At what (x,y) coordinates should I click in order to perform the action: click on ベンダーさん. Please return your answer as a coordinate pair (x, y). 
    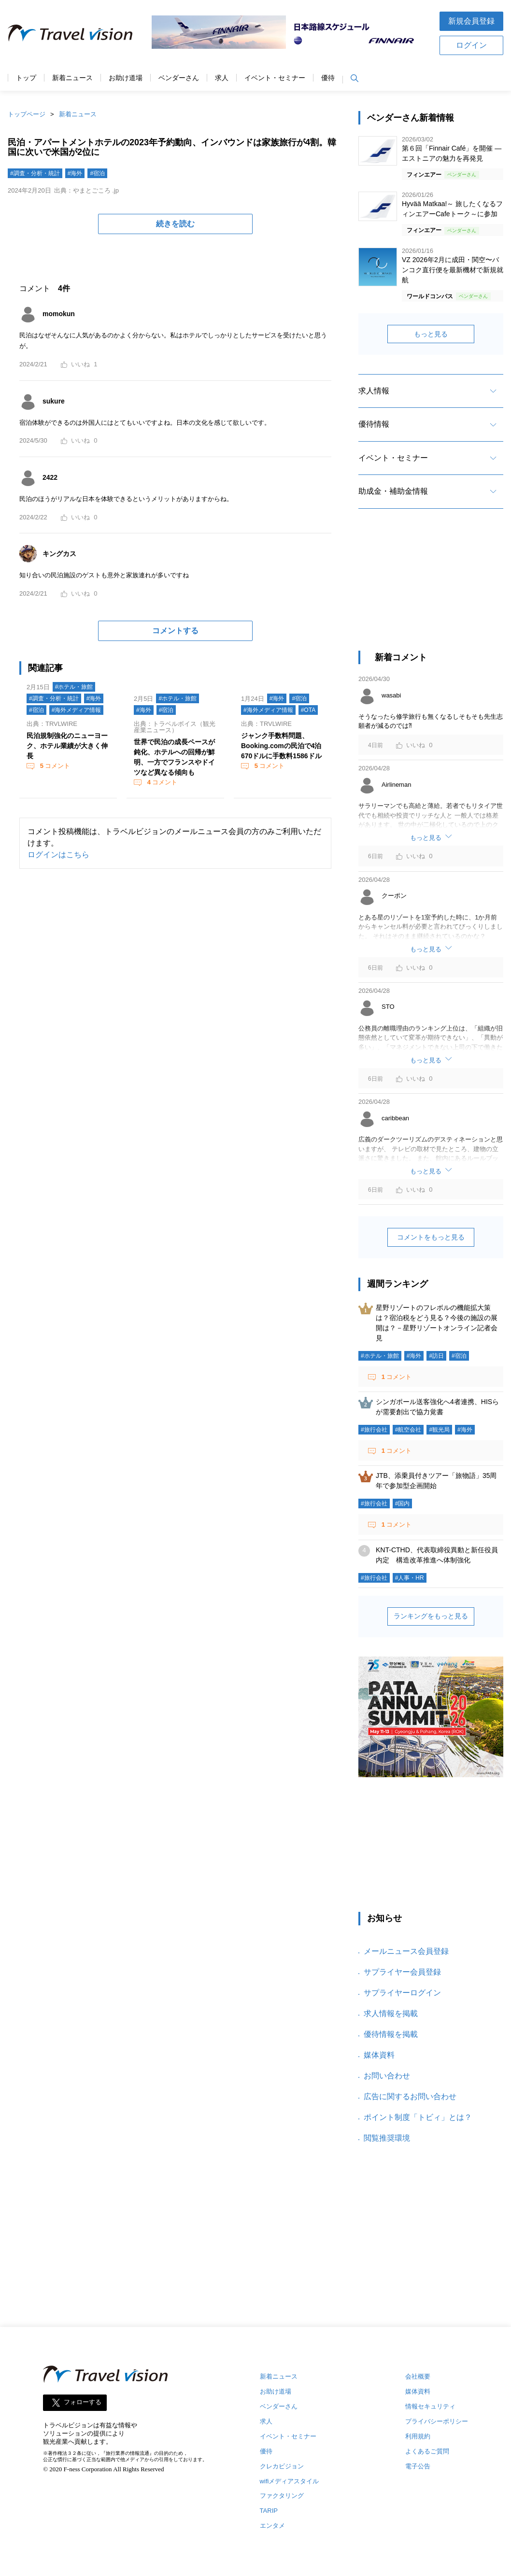
    Looking at the image, I should click on (178, 78).